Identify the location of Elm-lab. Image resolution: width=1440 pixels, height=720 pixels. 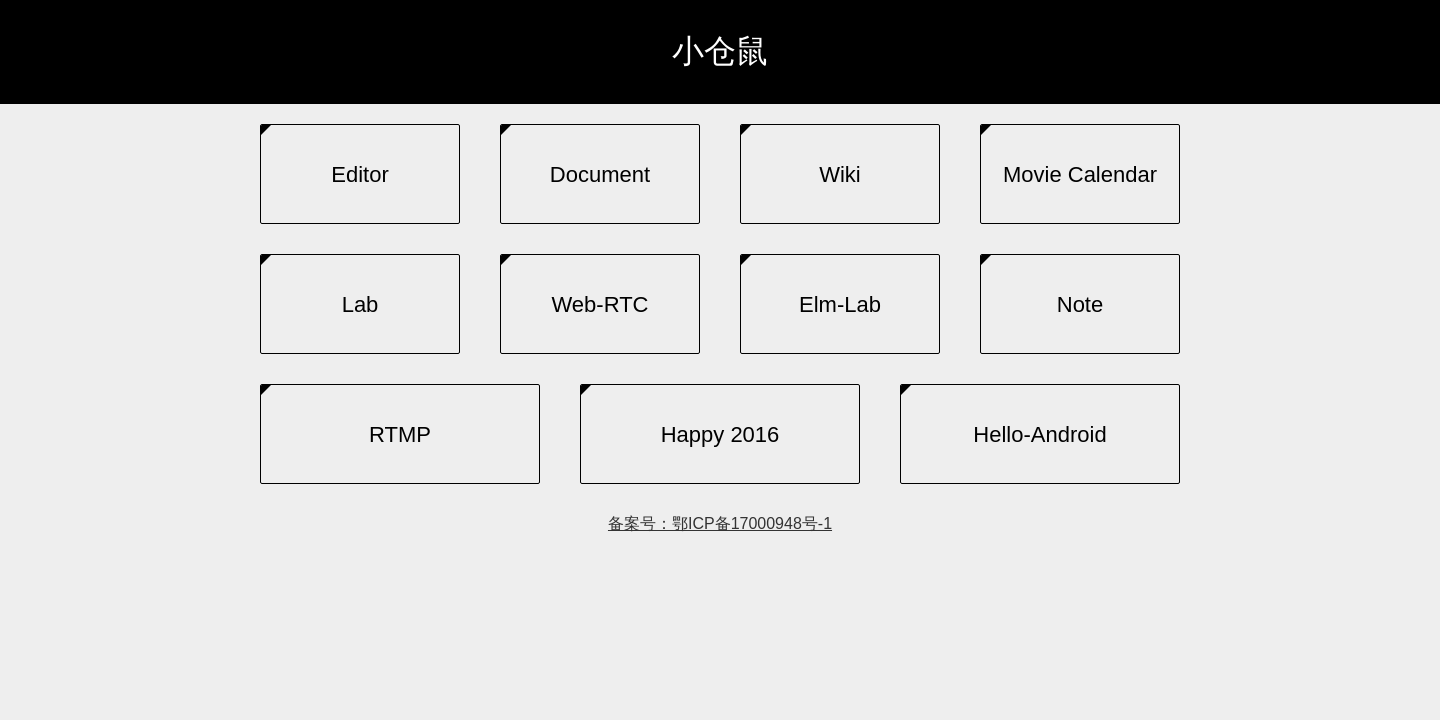
(840, 304).